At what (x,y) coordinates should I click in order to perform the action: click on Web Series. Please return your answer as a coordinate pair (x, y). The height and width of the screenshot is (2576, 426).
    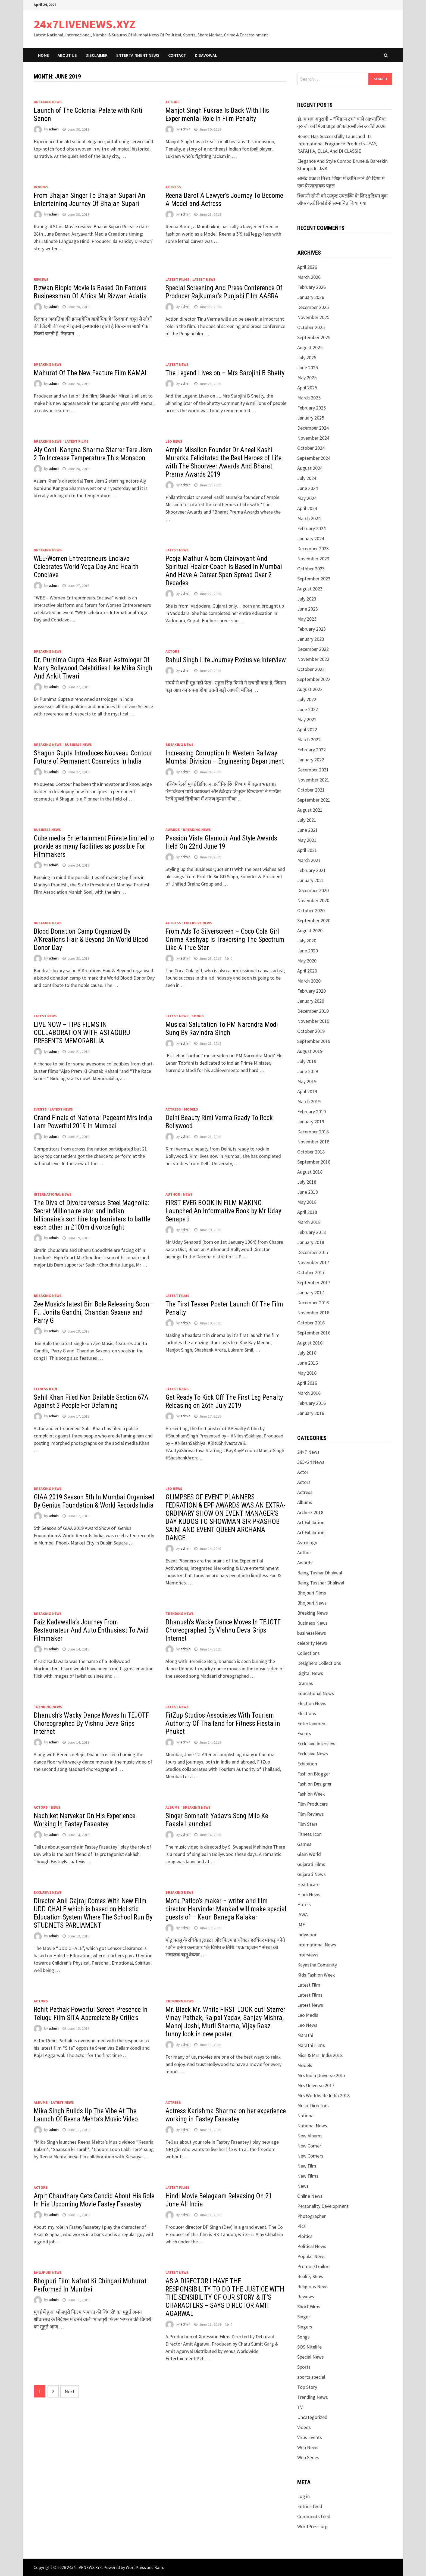
    Looking at the image, I should click on (308, 2457).